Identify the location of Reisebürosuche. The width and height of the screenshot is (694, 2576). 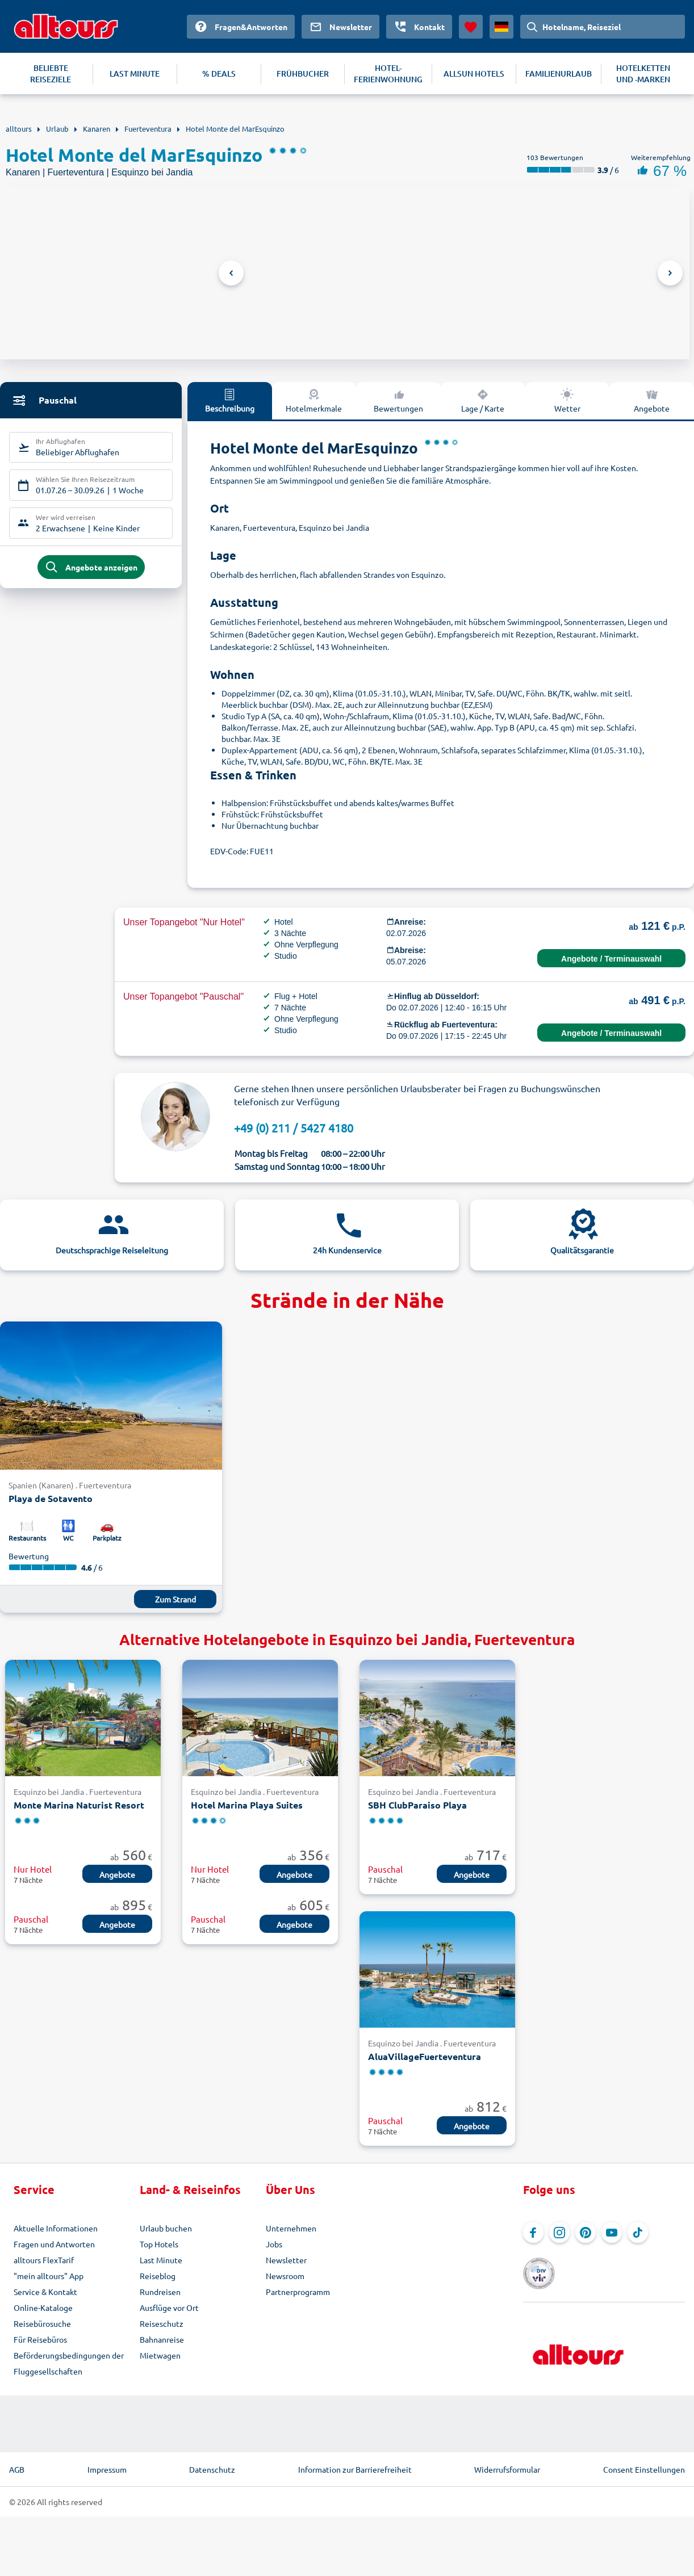
(42, 2323).